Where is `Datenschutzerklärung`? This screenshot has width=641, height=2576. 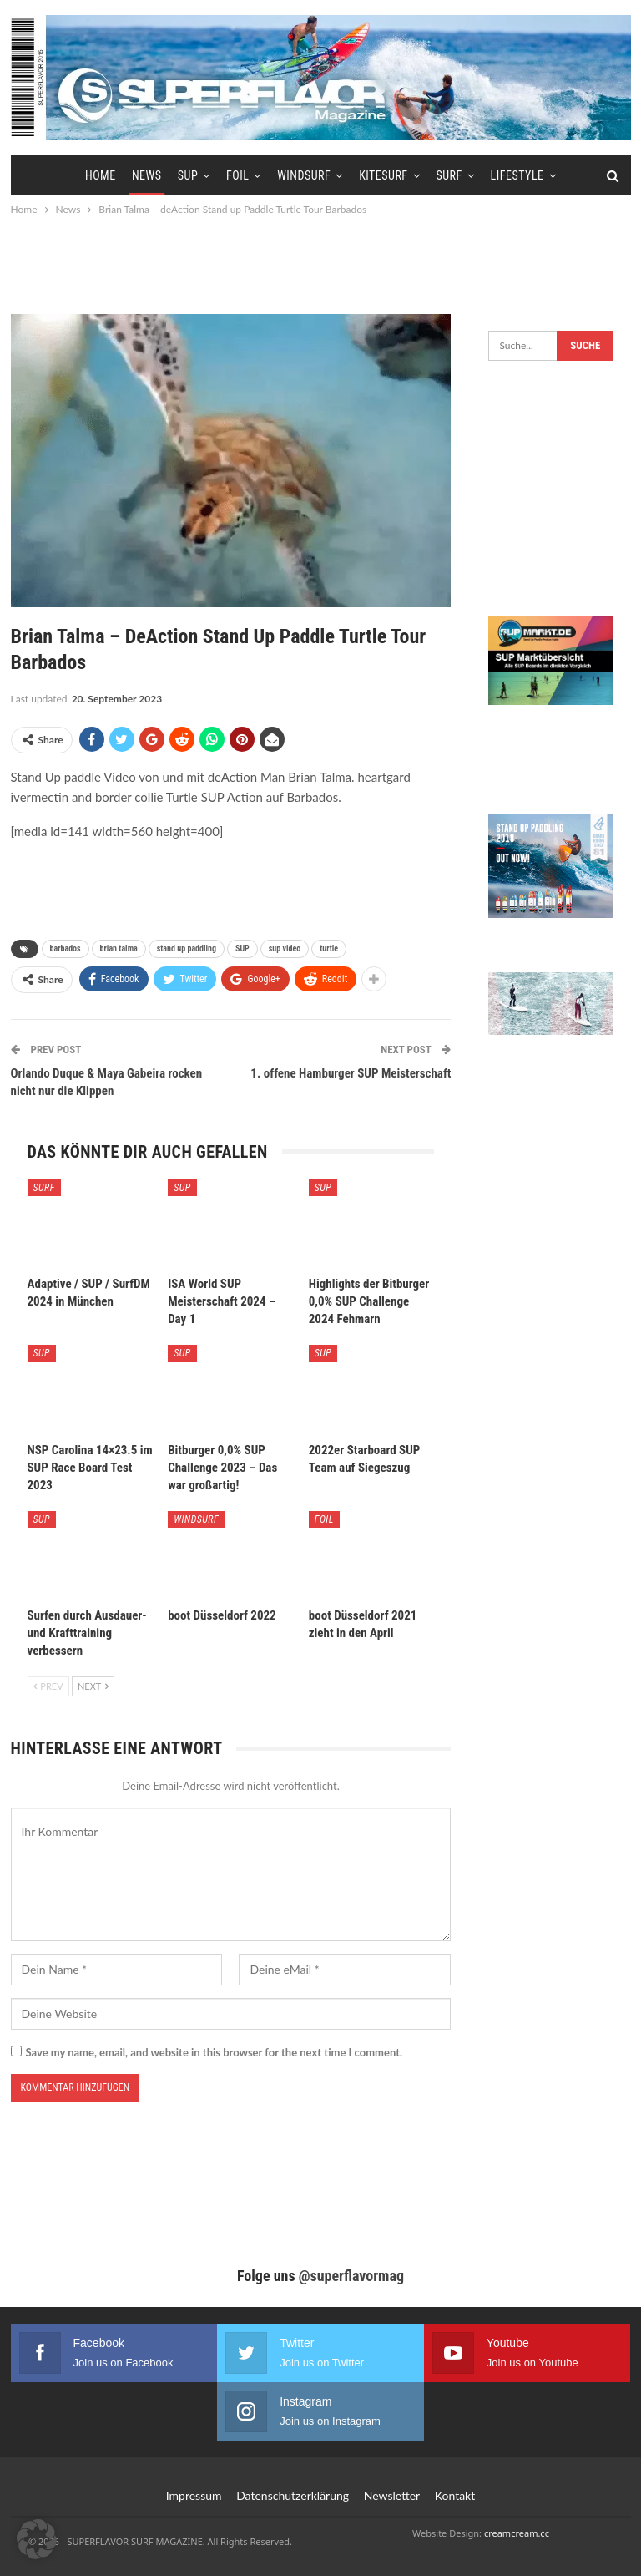 Datenschutzerklärung is located at coordinates (292, 2495).